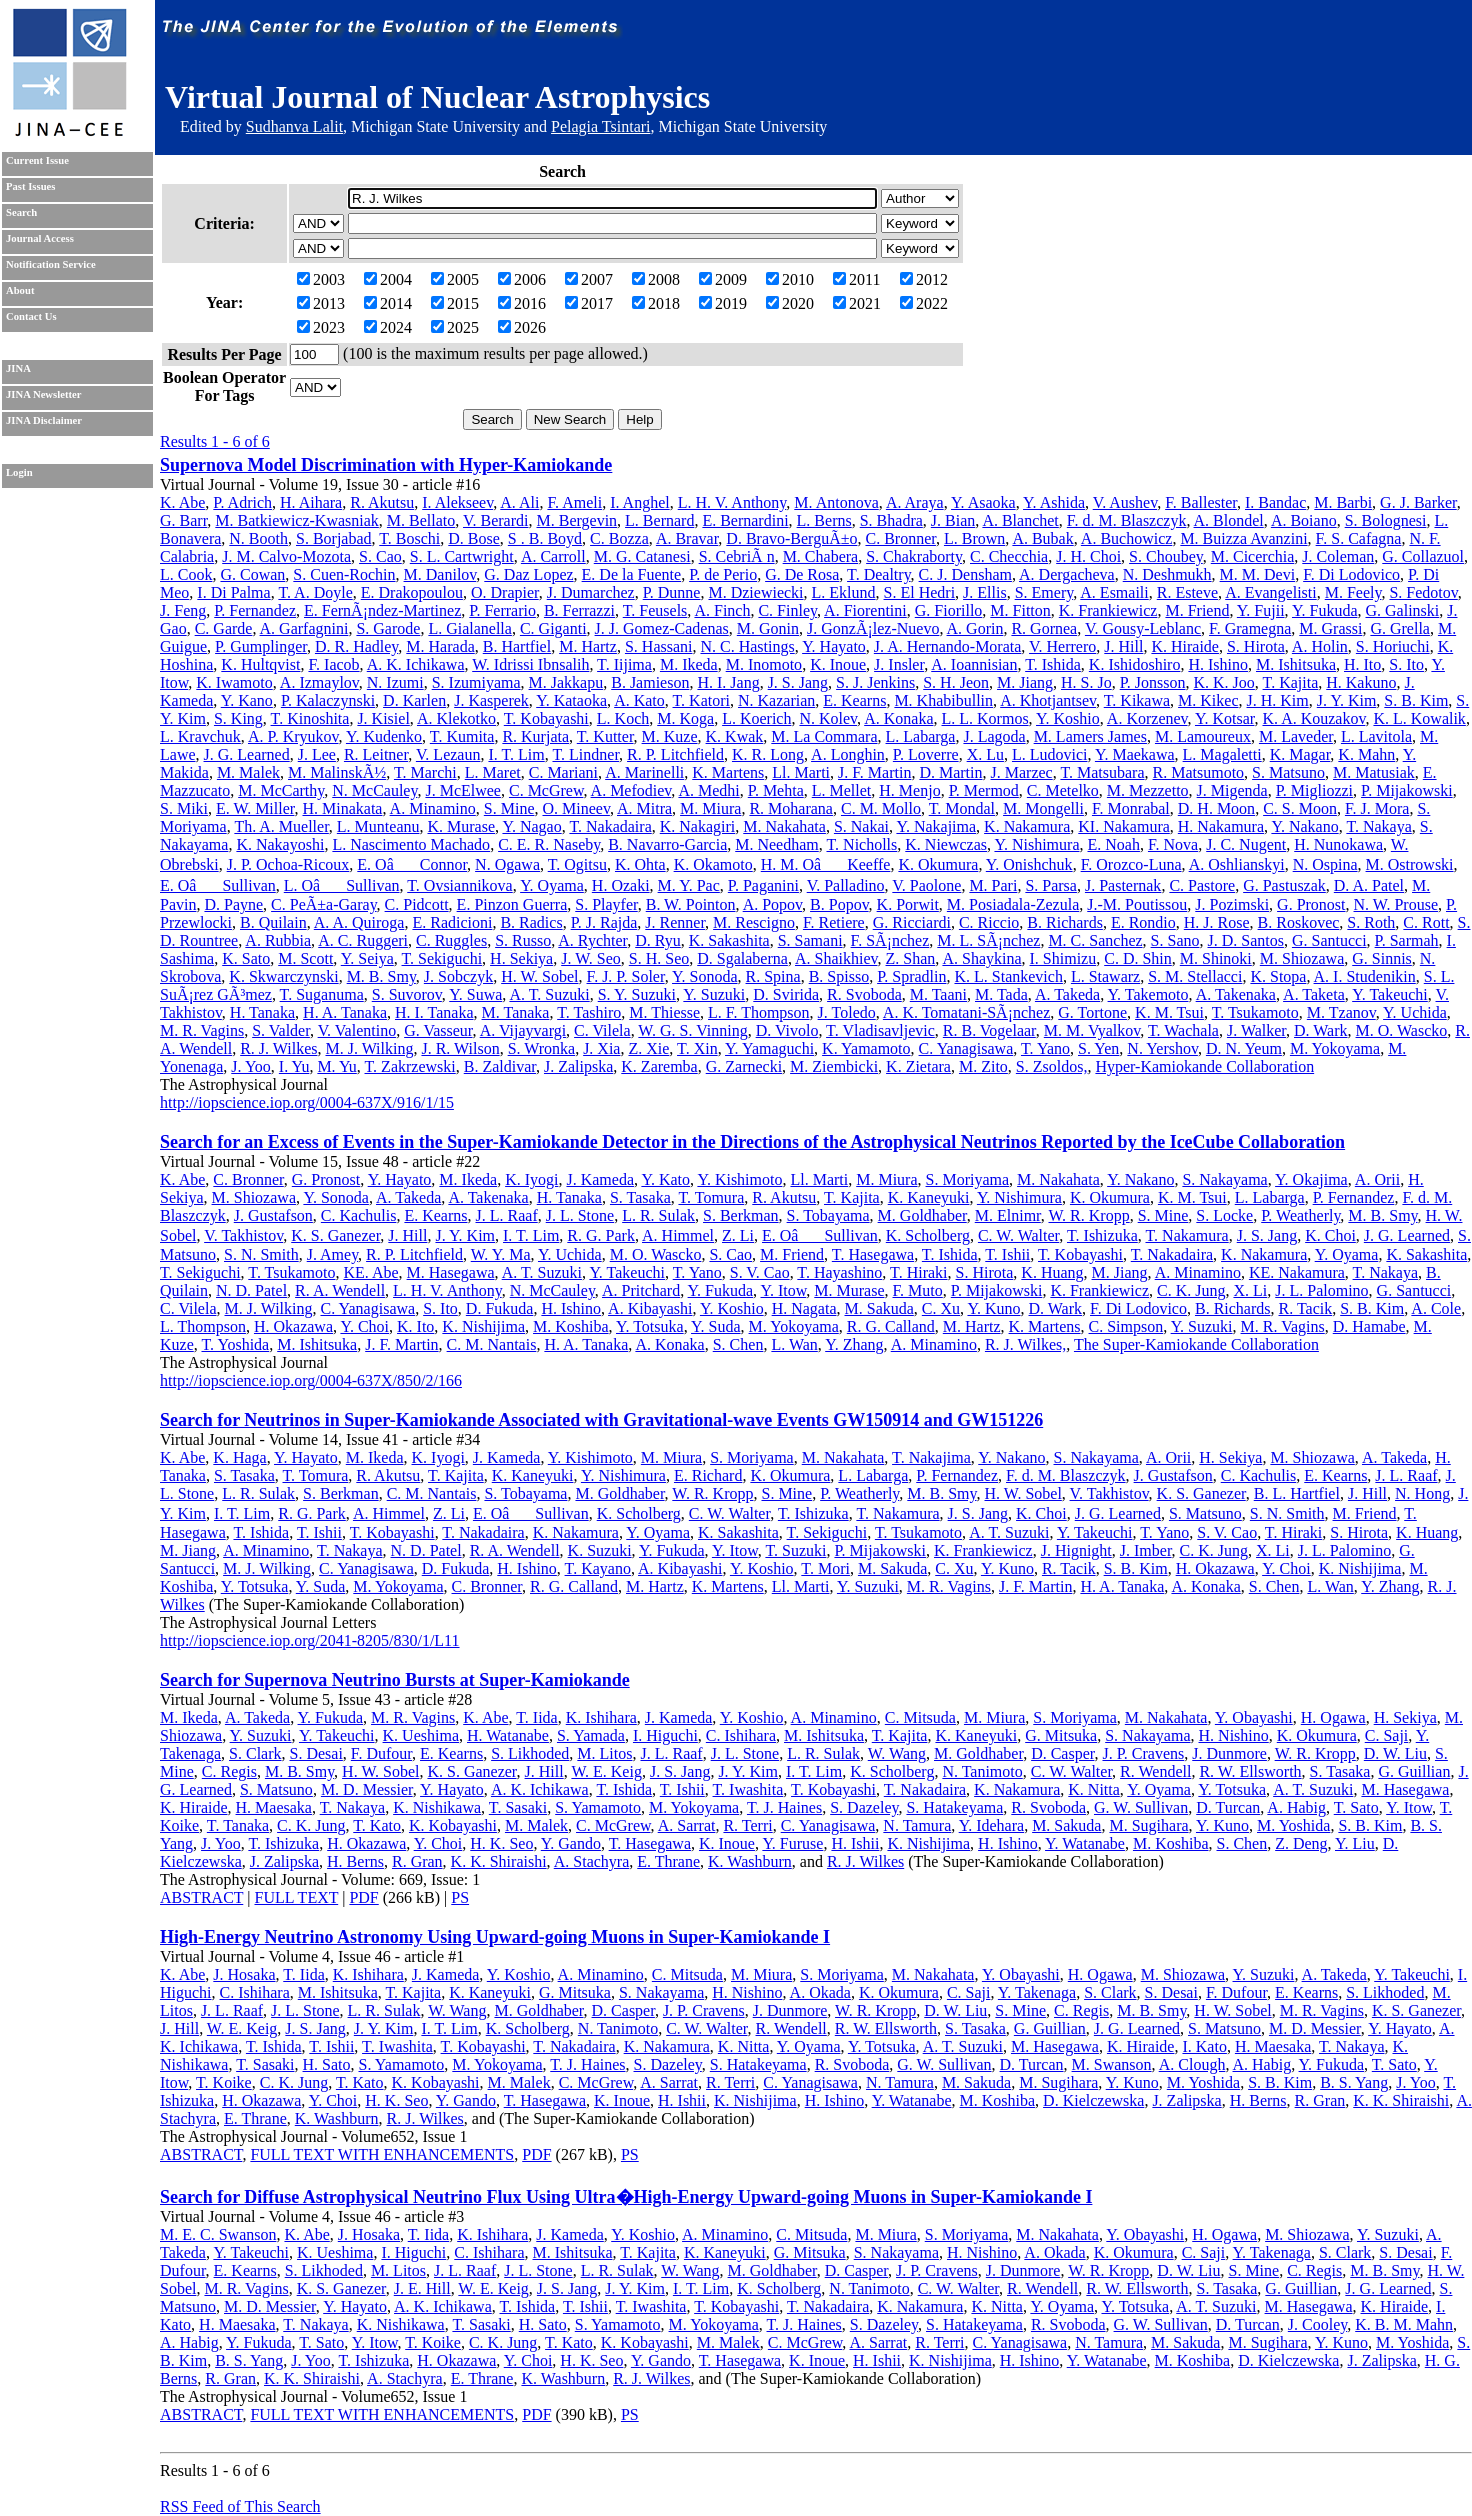 The height and width of the screenshot is (2516, 1472). Describe the element at coordinates (755, 592) in the screenshot. I see `M. Dziewiecki` at that location.